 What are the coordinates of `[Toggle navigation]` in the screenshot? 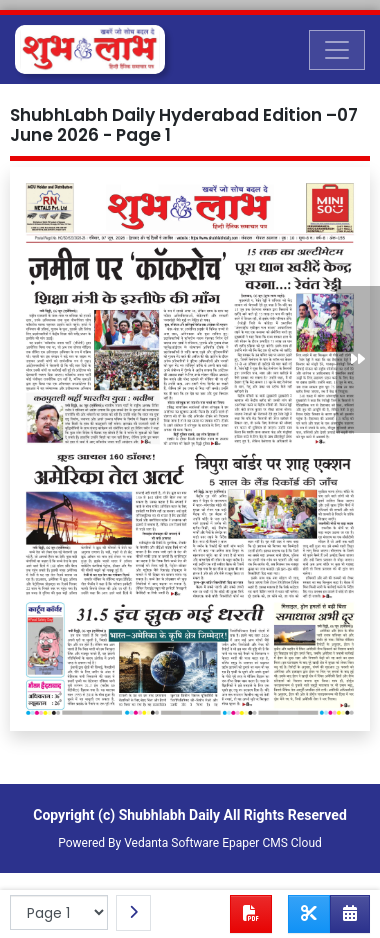 It's located at (337, 50).